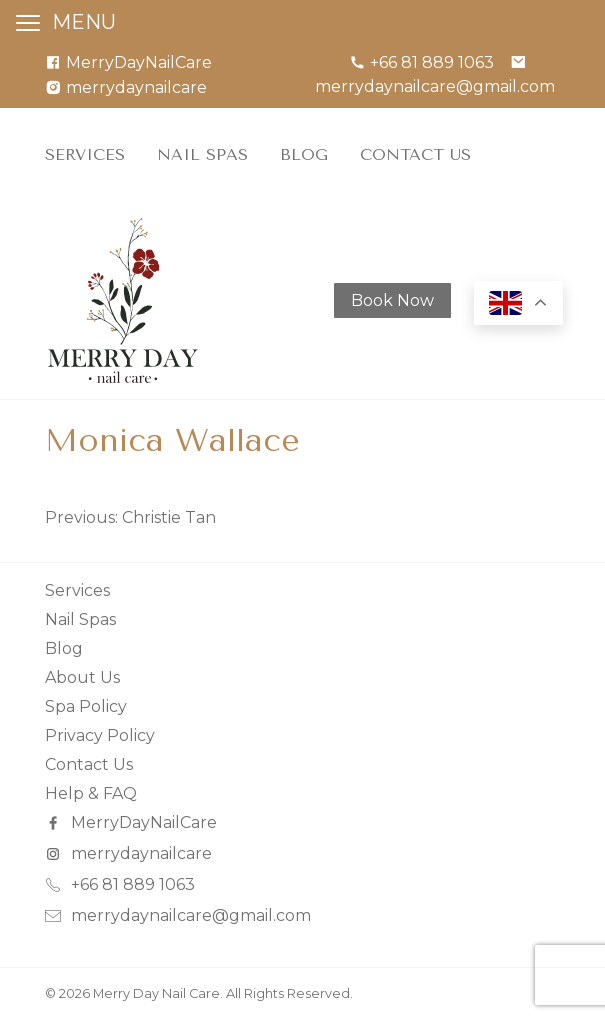 Image resolution: width=605 pixels, height=1019 pixels. I want to click on Services, so click(85, 154).